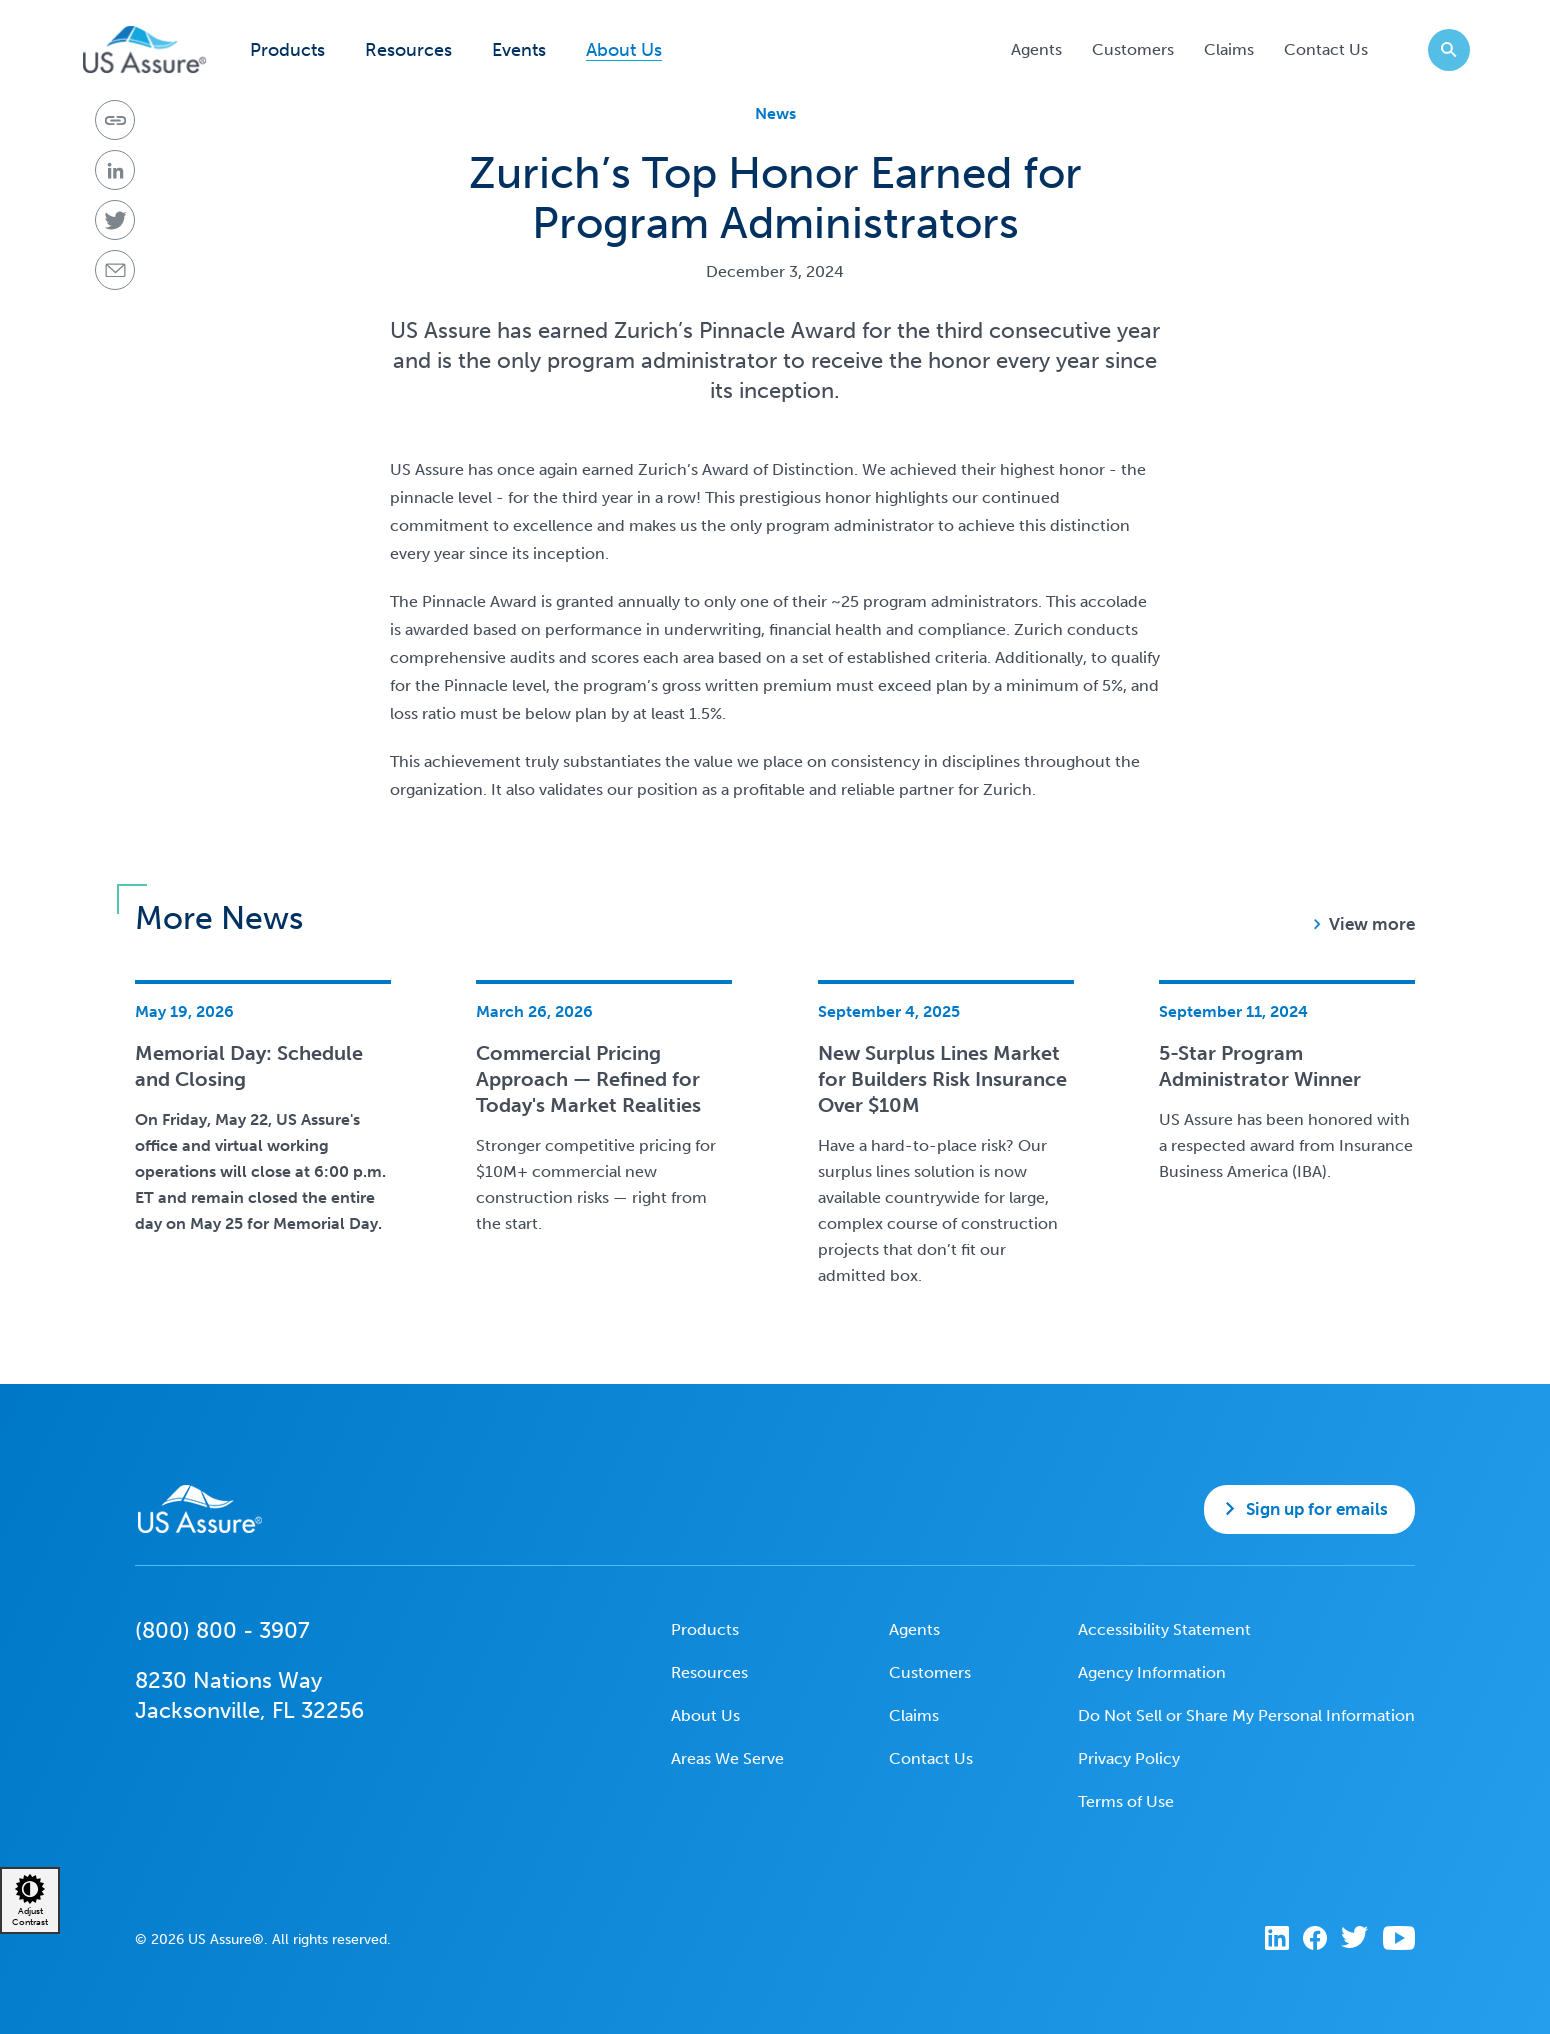 This screenshot has height=2034, width=1550. Describe the element at coordinates (1326, 49) in the screenshot. I see `Contact Us` at that location.